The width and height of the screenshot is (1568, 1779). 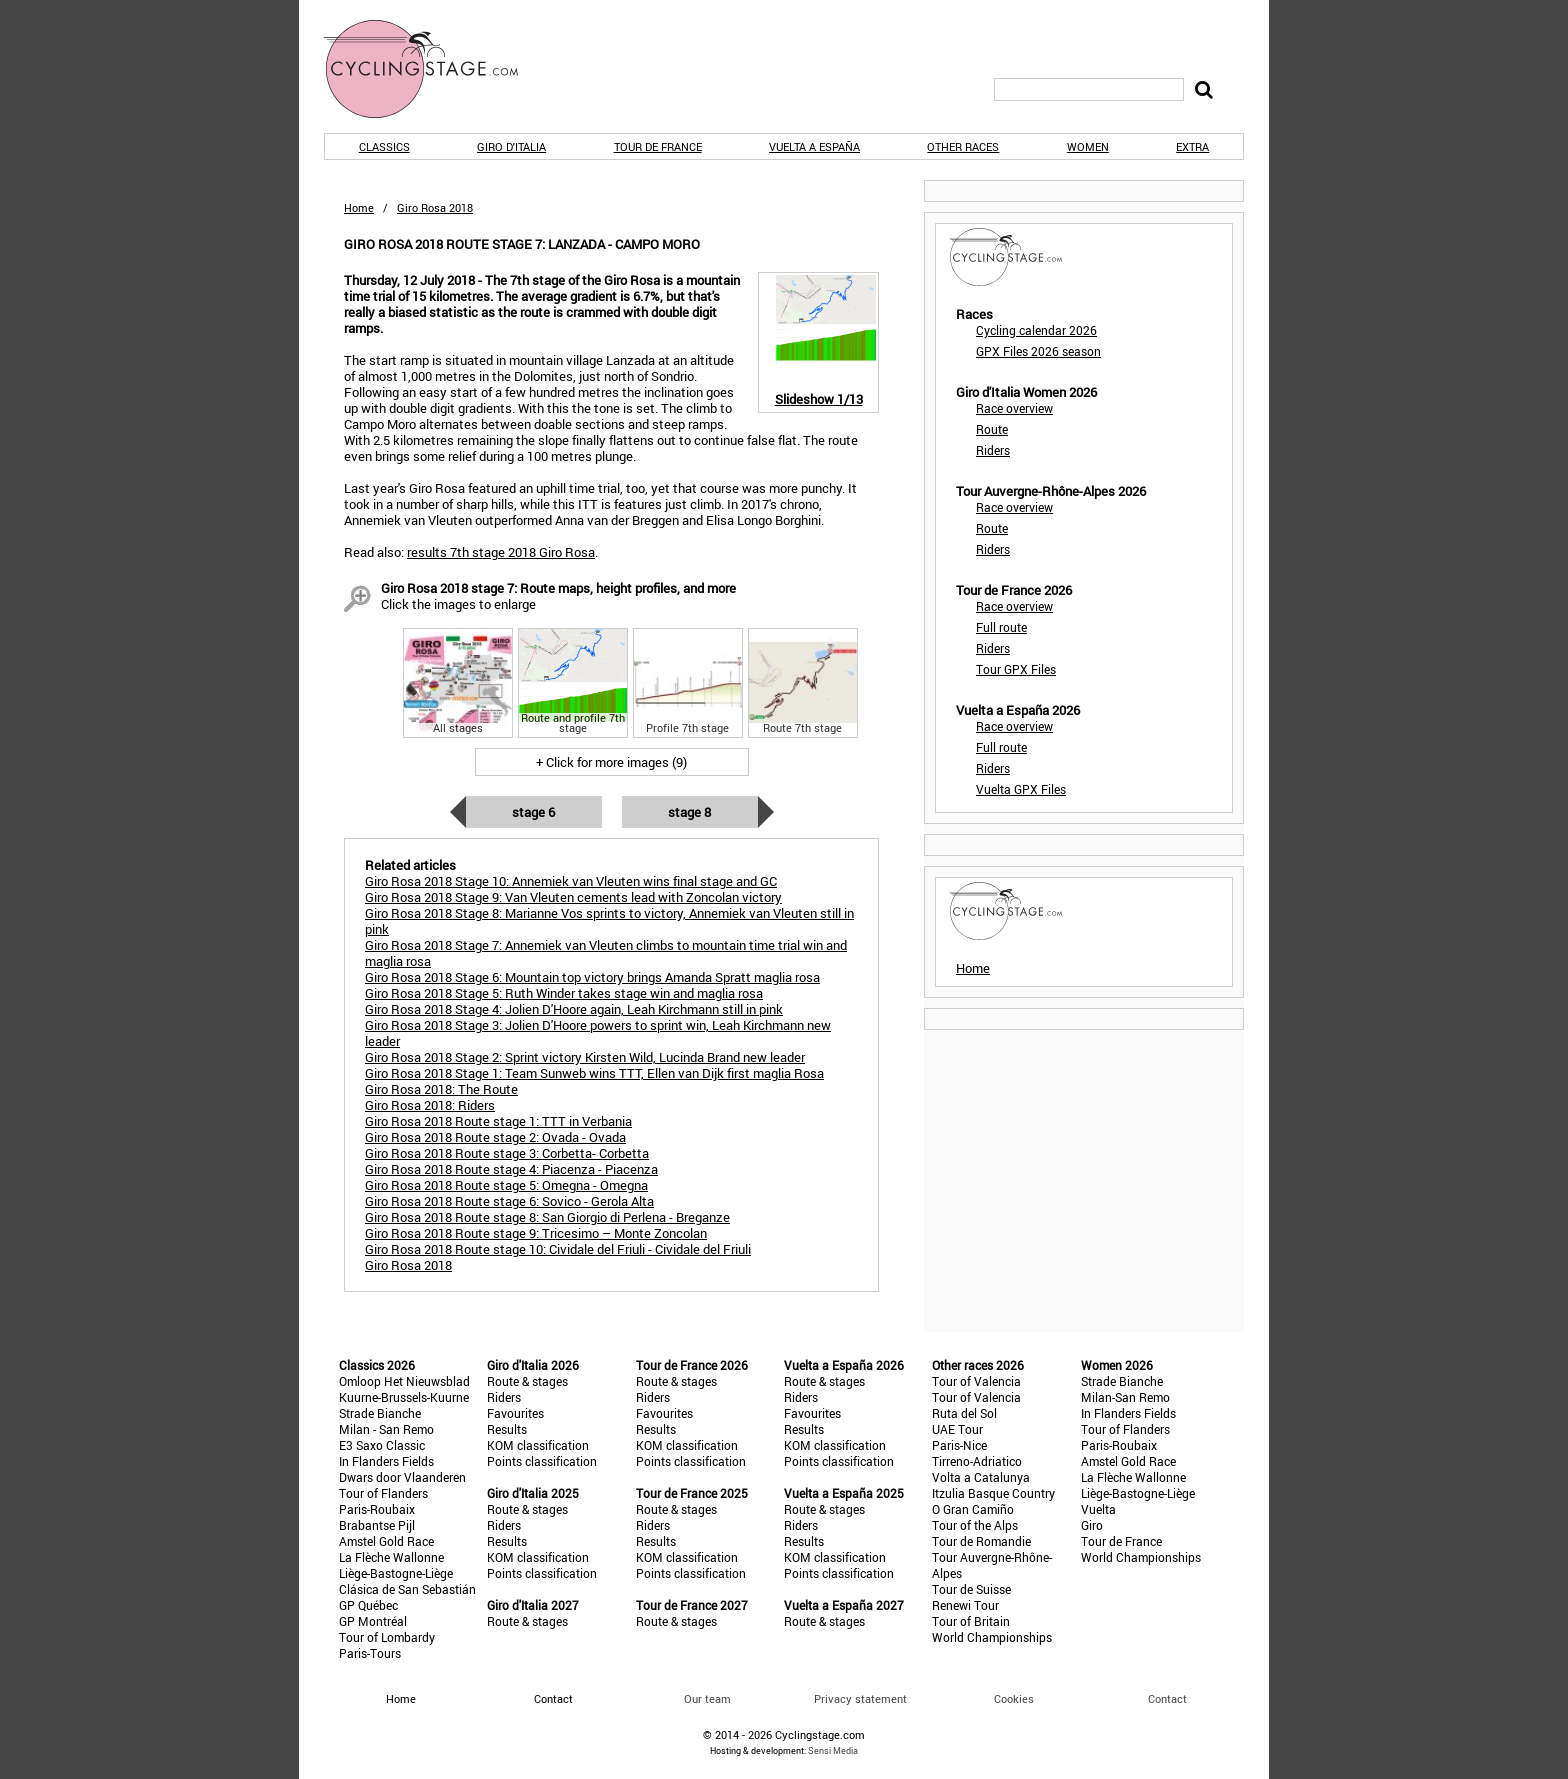 What do you see at coordinates (386, 1541) in the screenshot?
I see `Amstel Gold Race` at bounding box center [386, 1541].